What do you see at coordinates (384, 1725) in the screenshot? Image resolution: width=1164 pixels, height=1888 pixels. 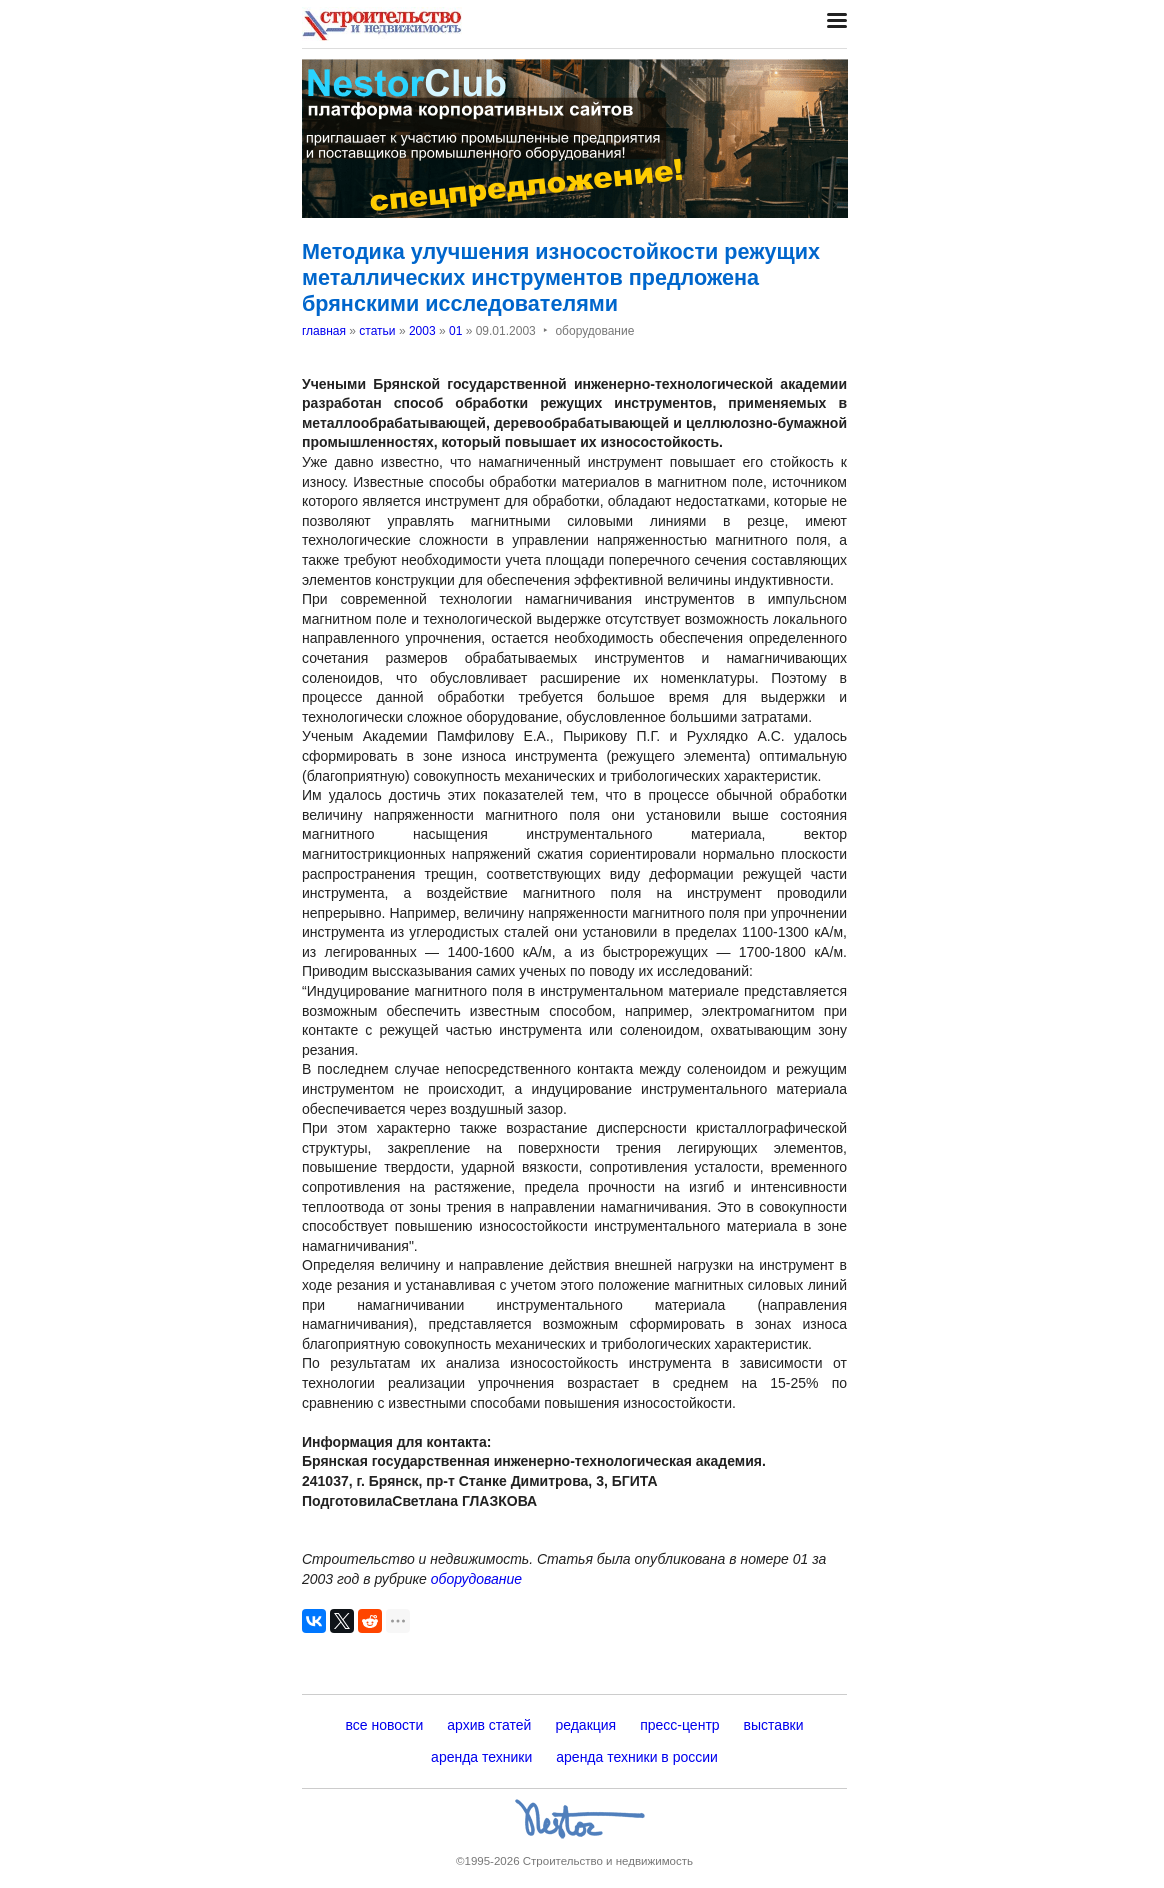 I see `все новости` at bounding box center [384, 1725].